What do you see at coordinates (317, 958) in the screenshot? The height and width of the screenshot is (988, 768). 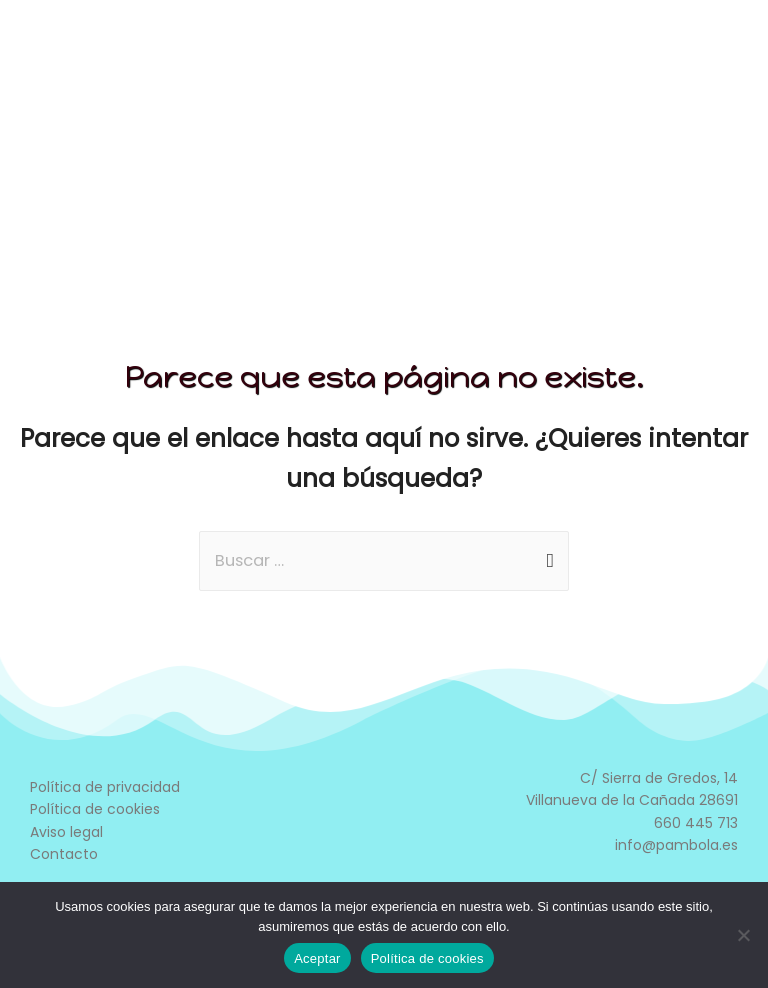 I see `Aceptar` at bounding box center [317, 958].